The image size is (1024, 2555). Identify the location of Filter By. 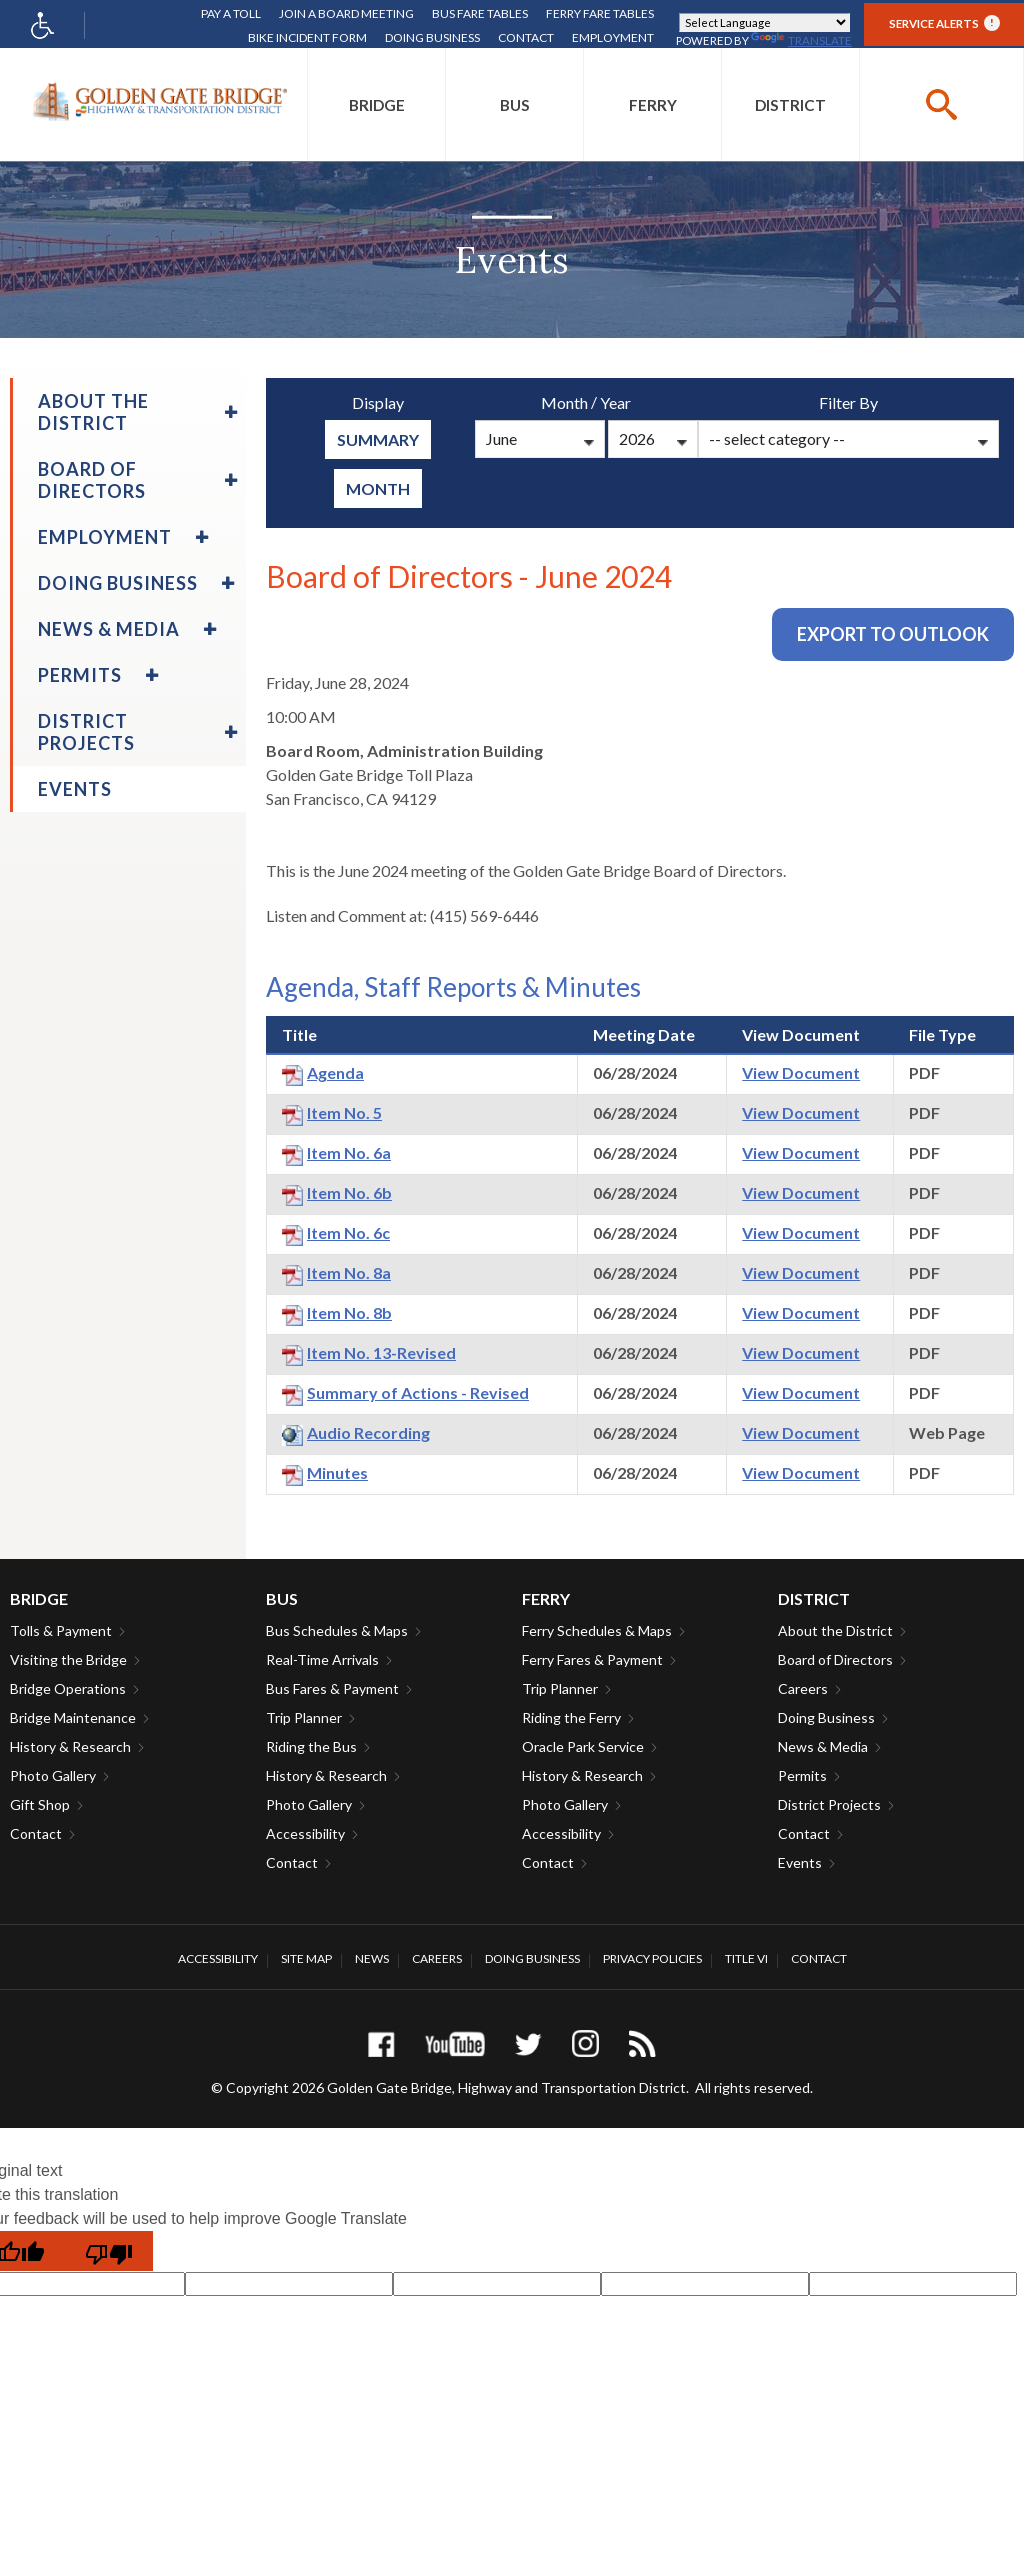
(848, 402).